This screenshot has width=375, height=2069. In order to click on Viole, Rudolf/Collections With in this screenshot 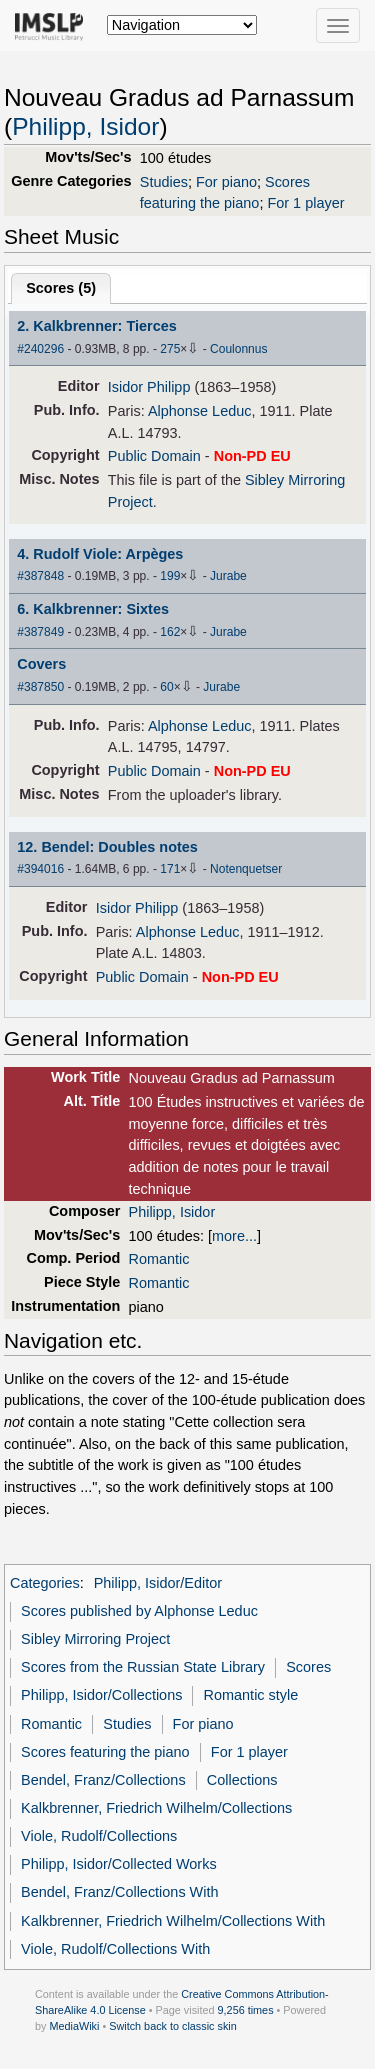, I will do `click(115, 1949)`.